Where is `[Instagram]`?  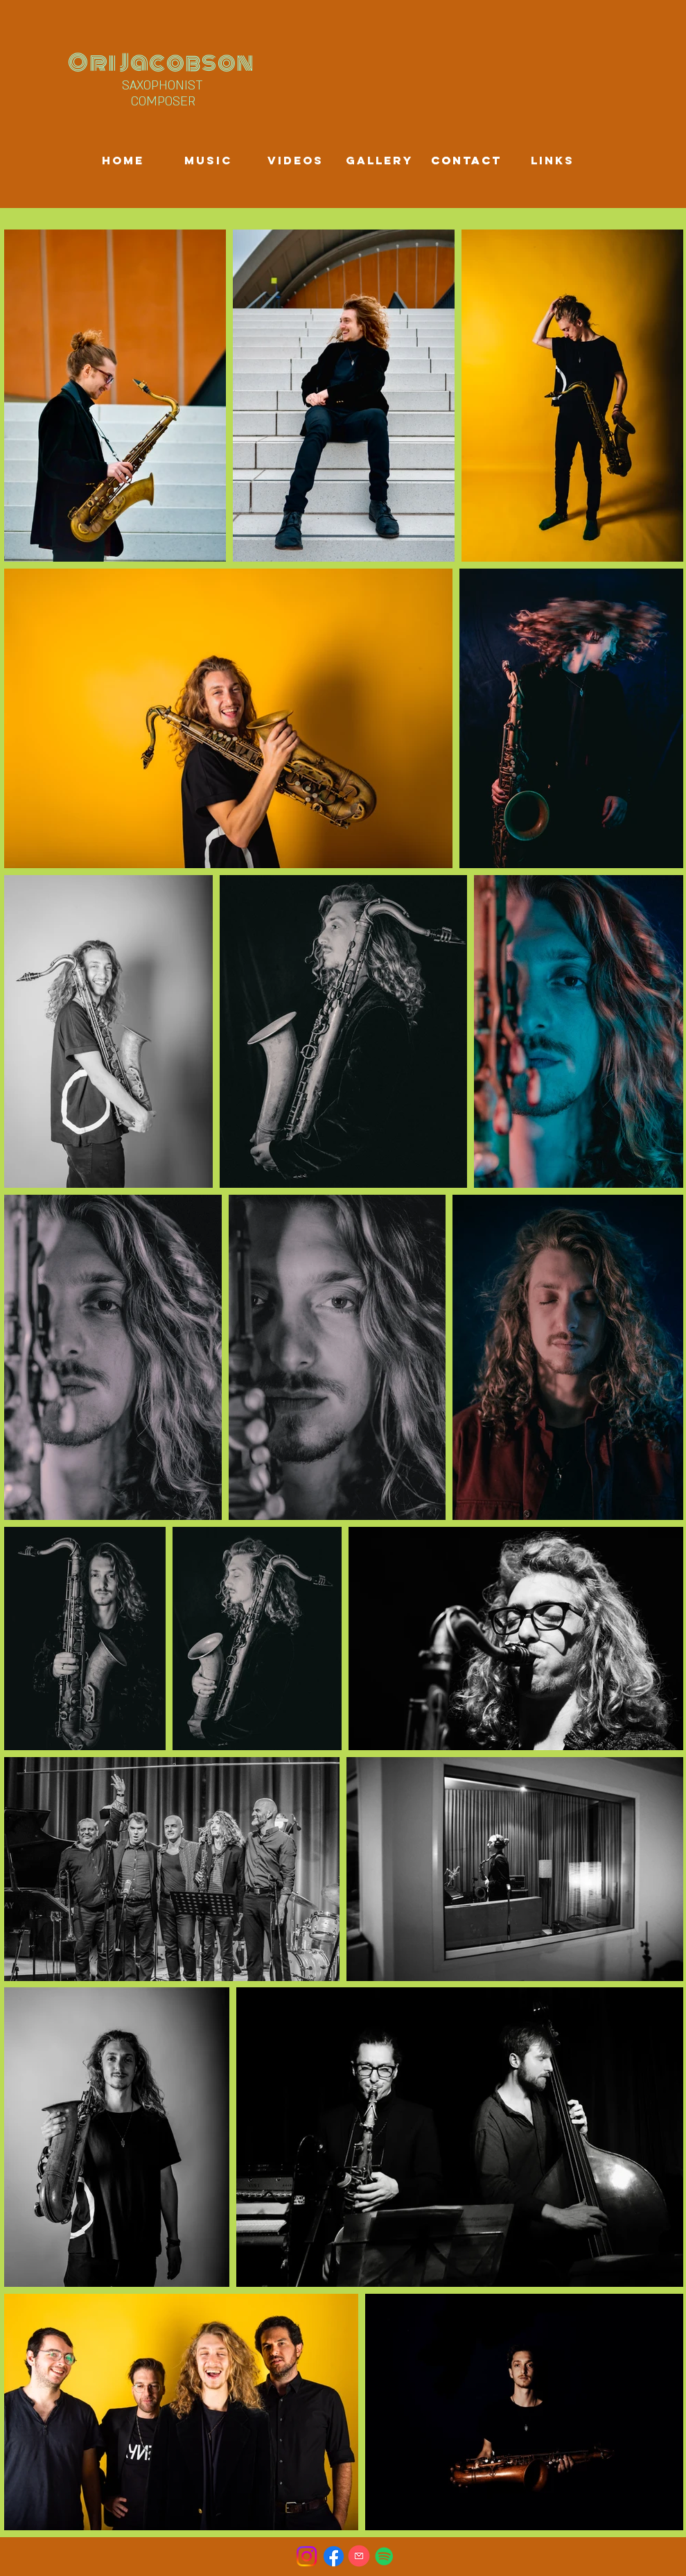
[Instagram] is located at coordinates (306, 2556).